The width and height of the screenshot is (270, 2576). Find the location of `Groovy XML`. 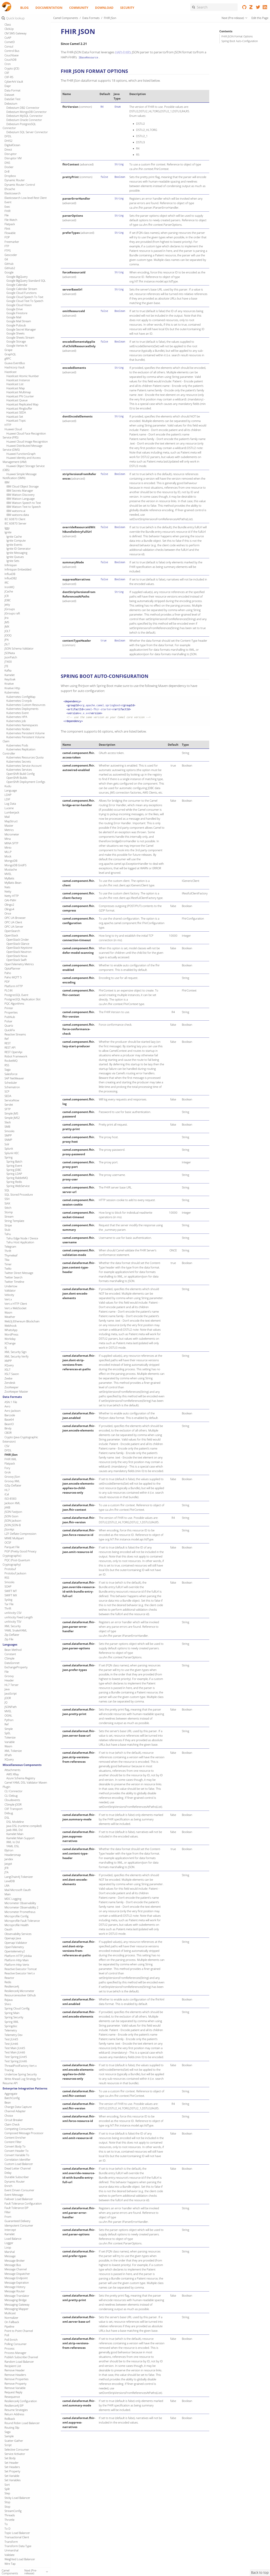

Groovy XML is located at coordinates (12, 1481).